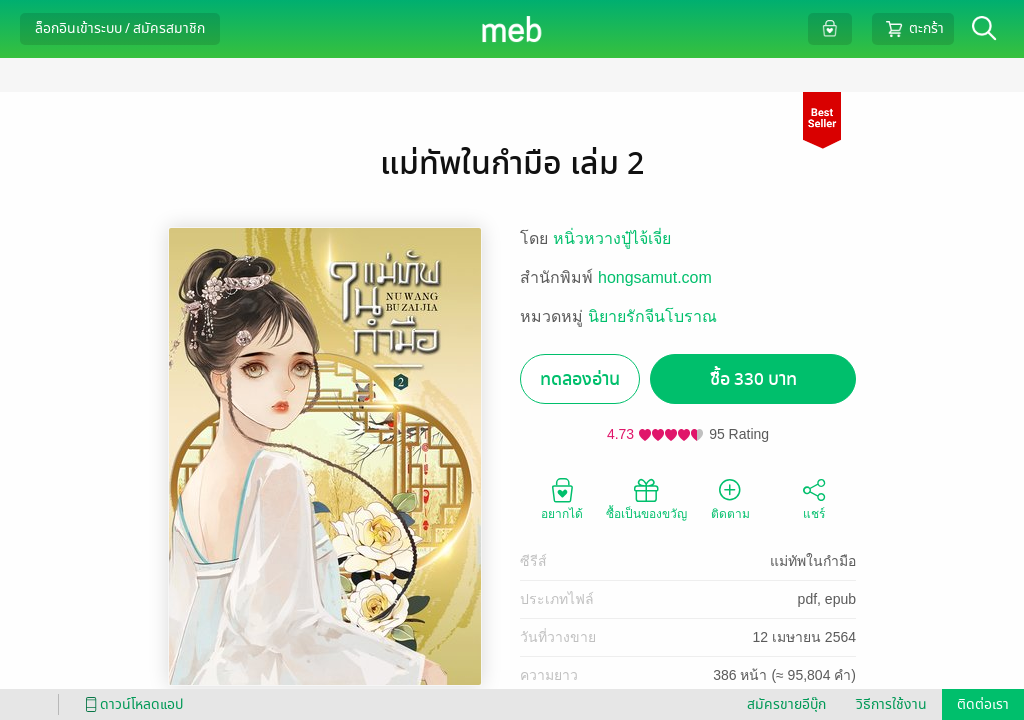 This screenshot has height=720, width=1024. I want to click on ดาวน์โหลดแอป, so click(131, 704).